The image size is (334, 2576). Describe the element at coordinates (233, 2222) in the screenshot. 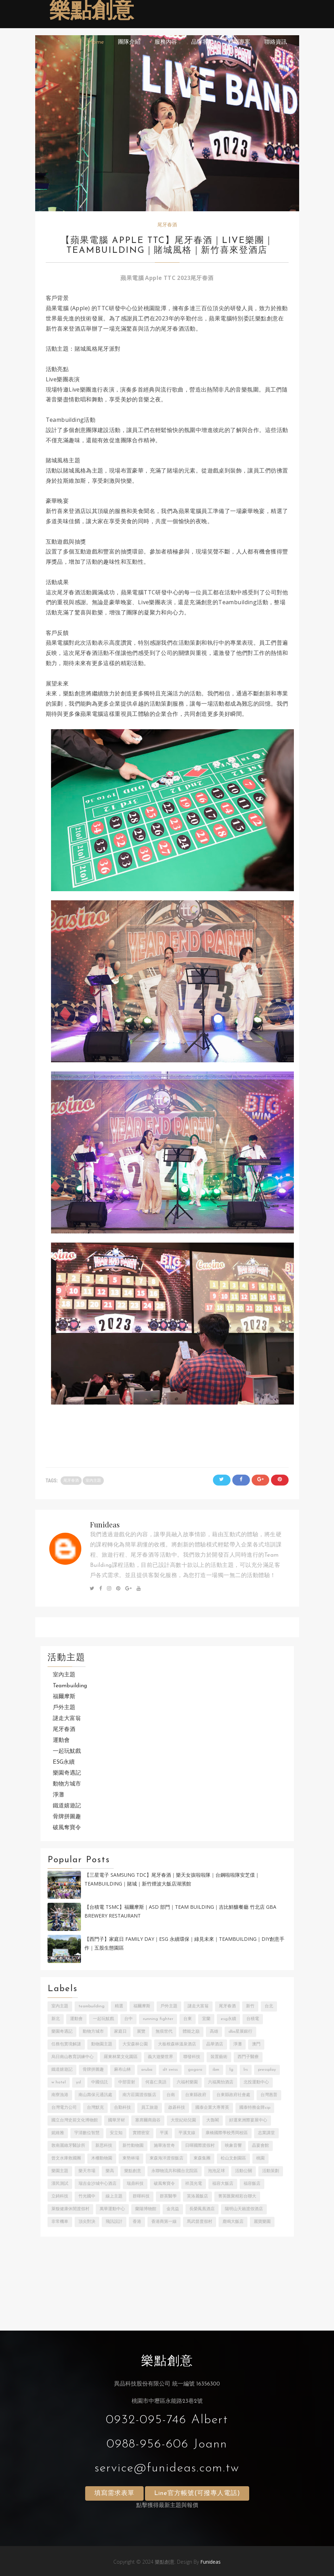

I see `鹿鳴大飯店` at that location.